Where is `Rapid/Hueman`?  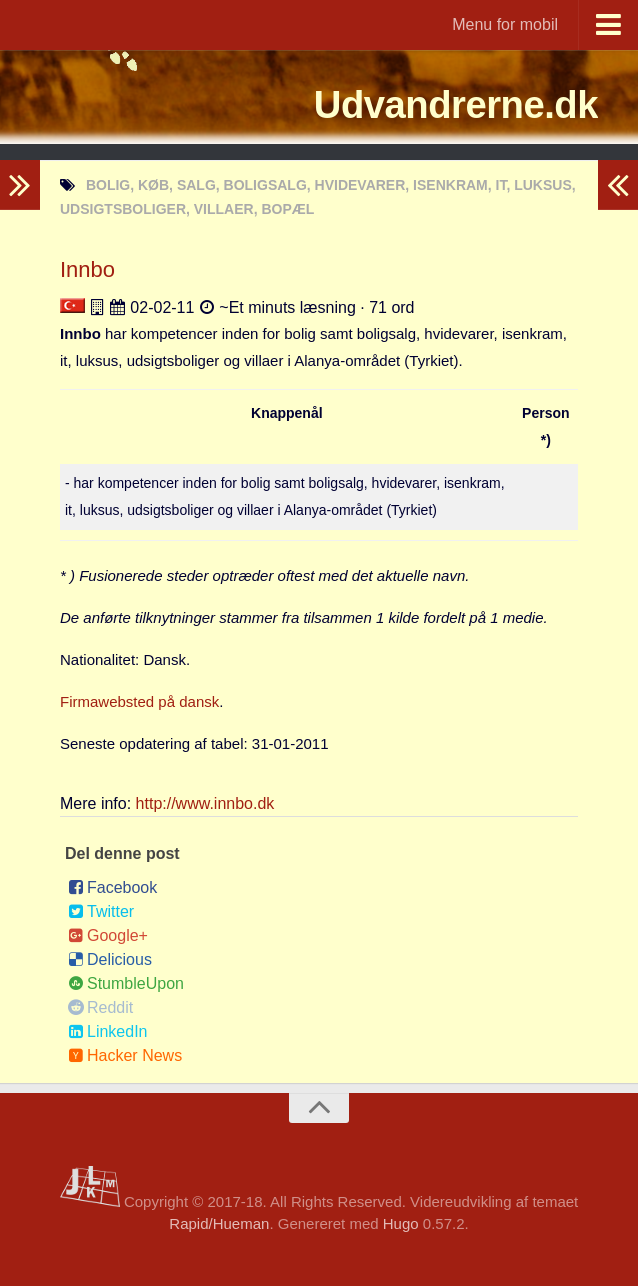 Rapid/Hueman is located at coordinates (219, 1223).